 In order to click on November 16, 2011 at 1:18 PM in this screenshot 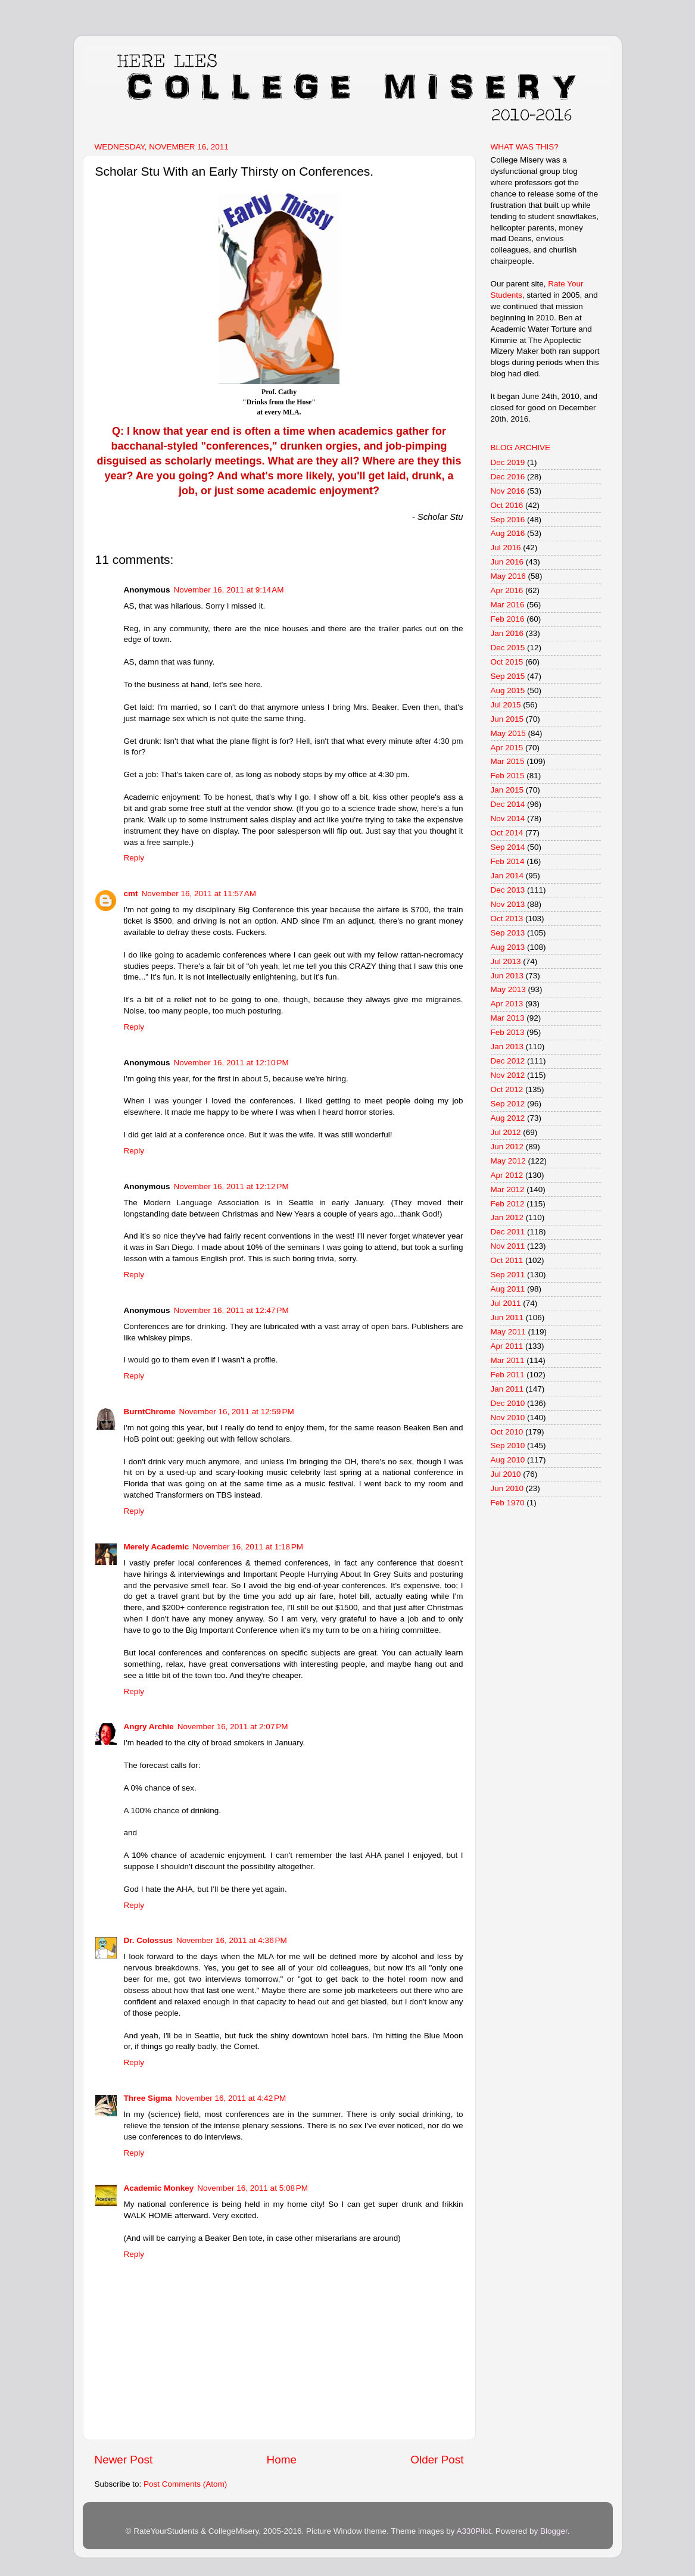, I will do `click(247, 1546)`.